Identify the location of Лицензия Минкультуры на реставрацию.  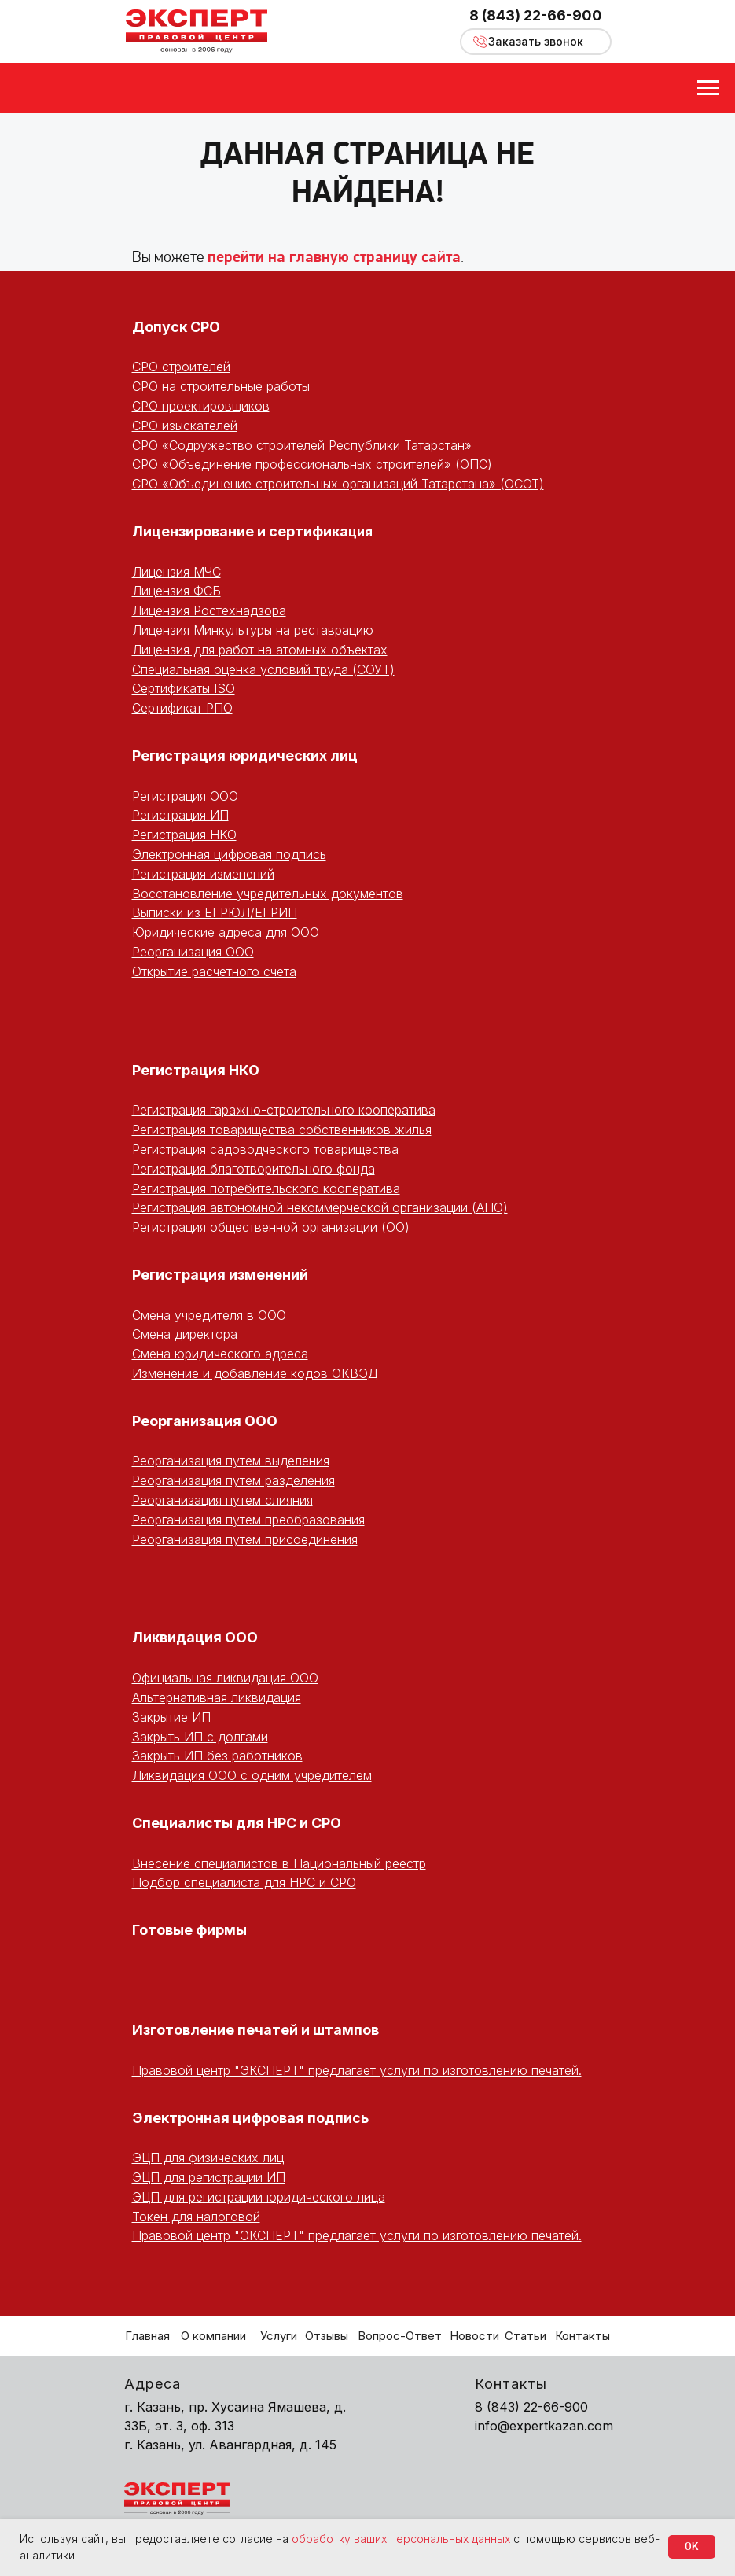
(252, 630).